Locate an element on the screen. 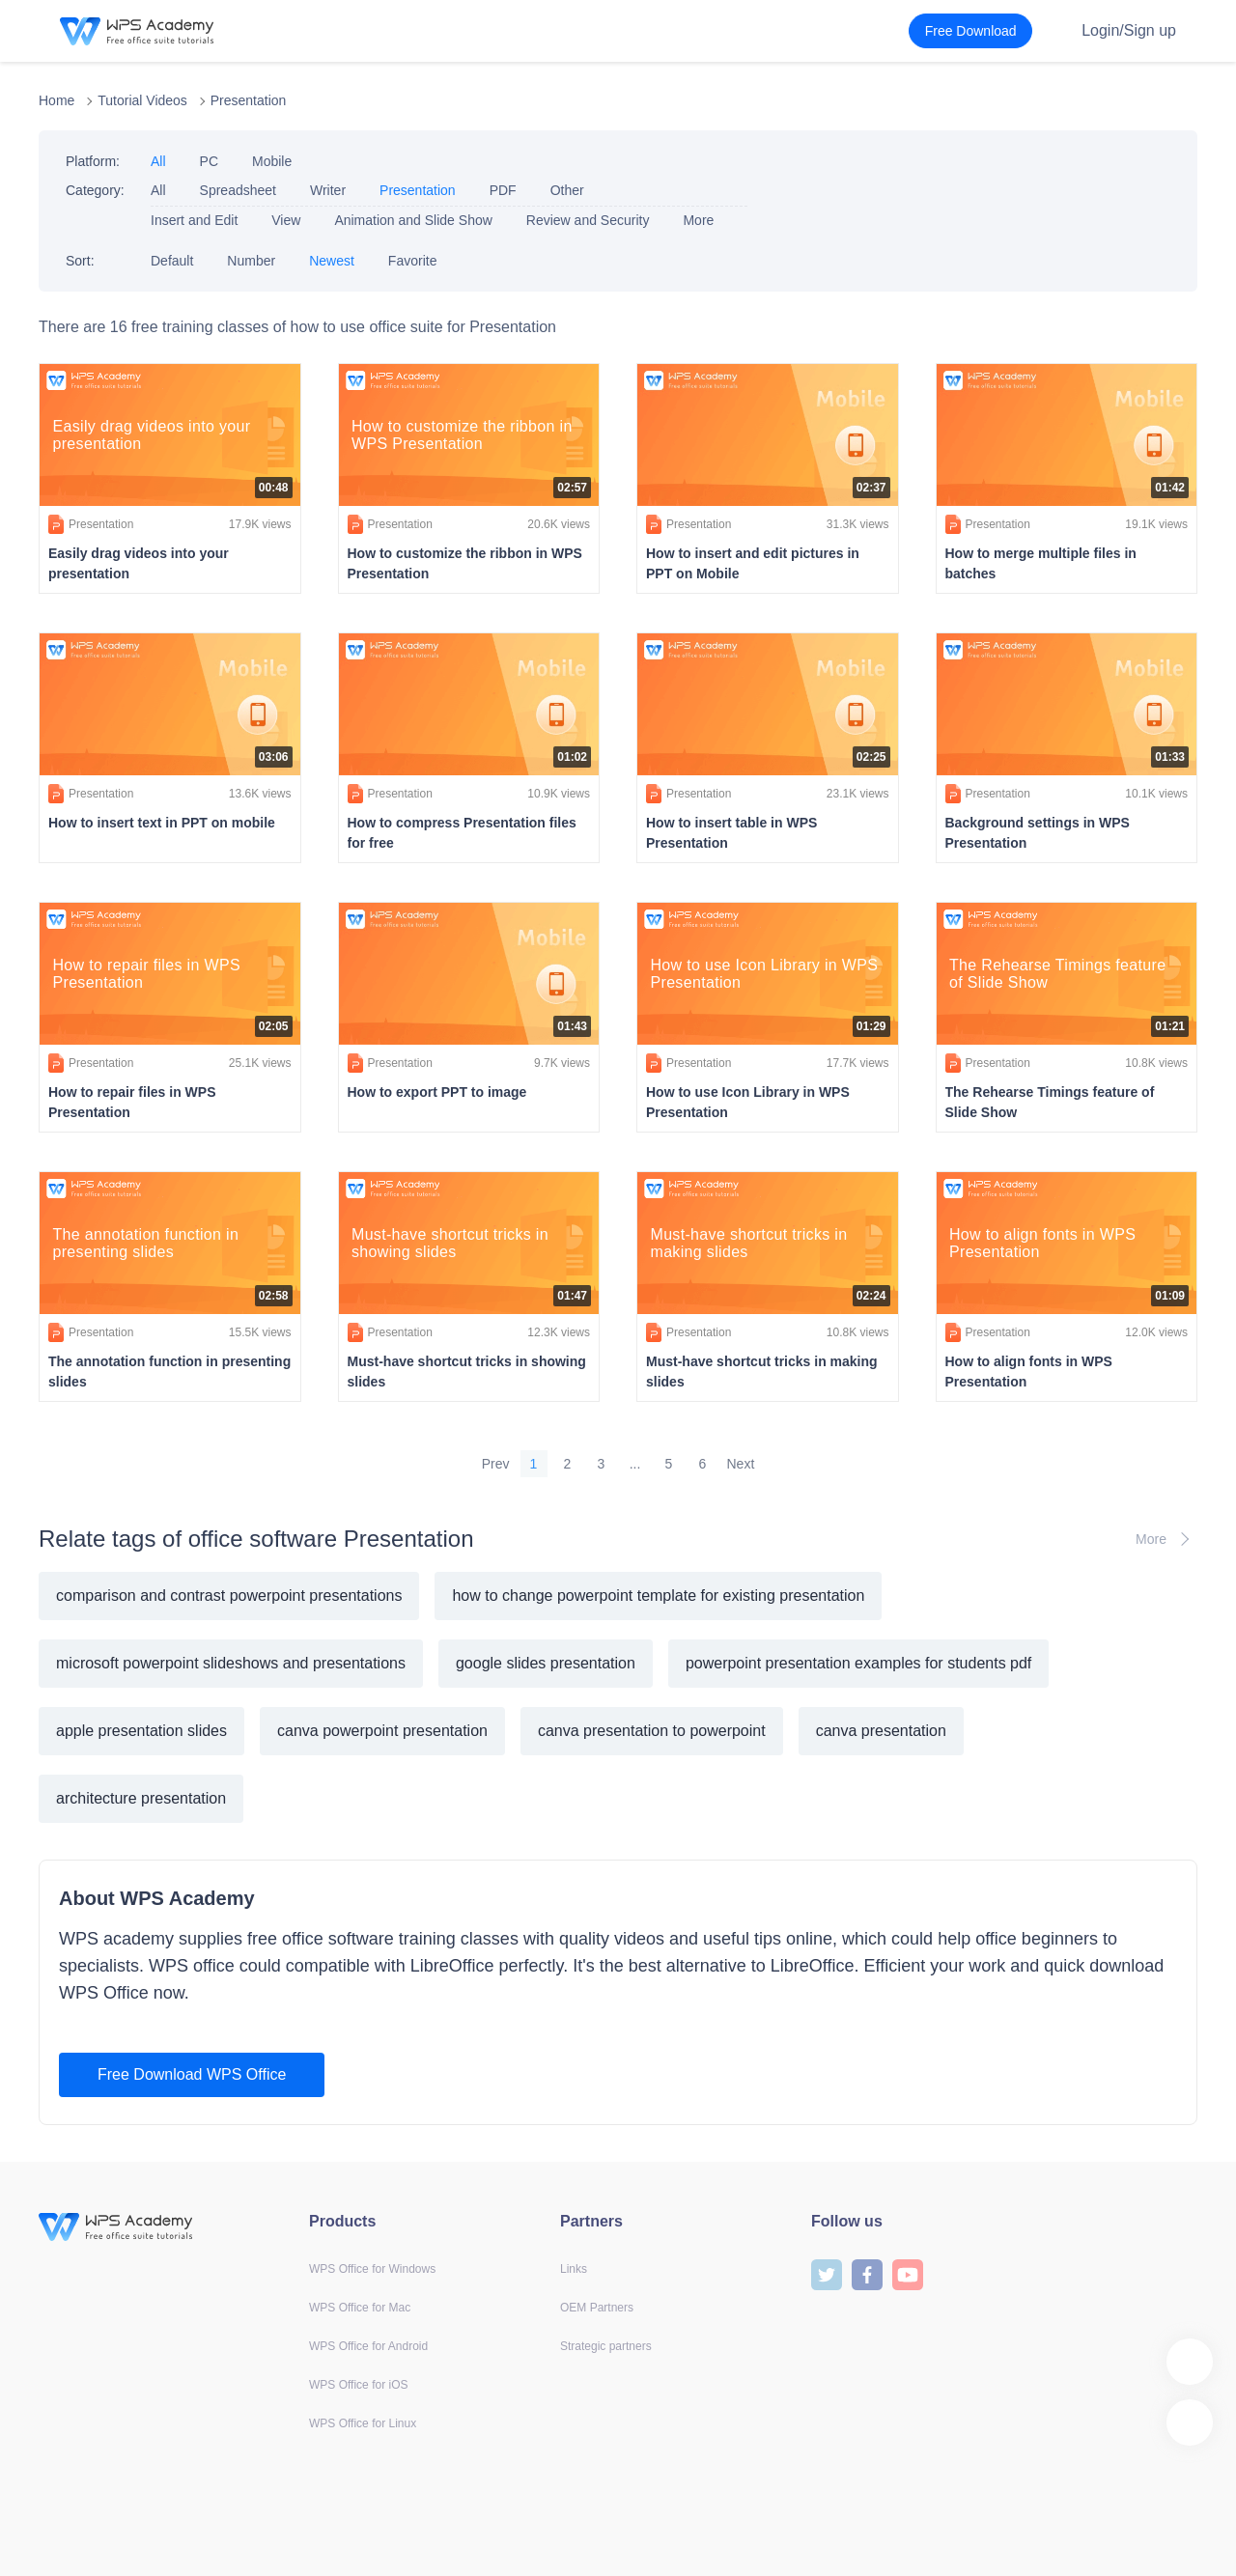  Links is located at coordinates (573, 2269).